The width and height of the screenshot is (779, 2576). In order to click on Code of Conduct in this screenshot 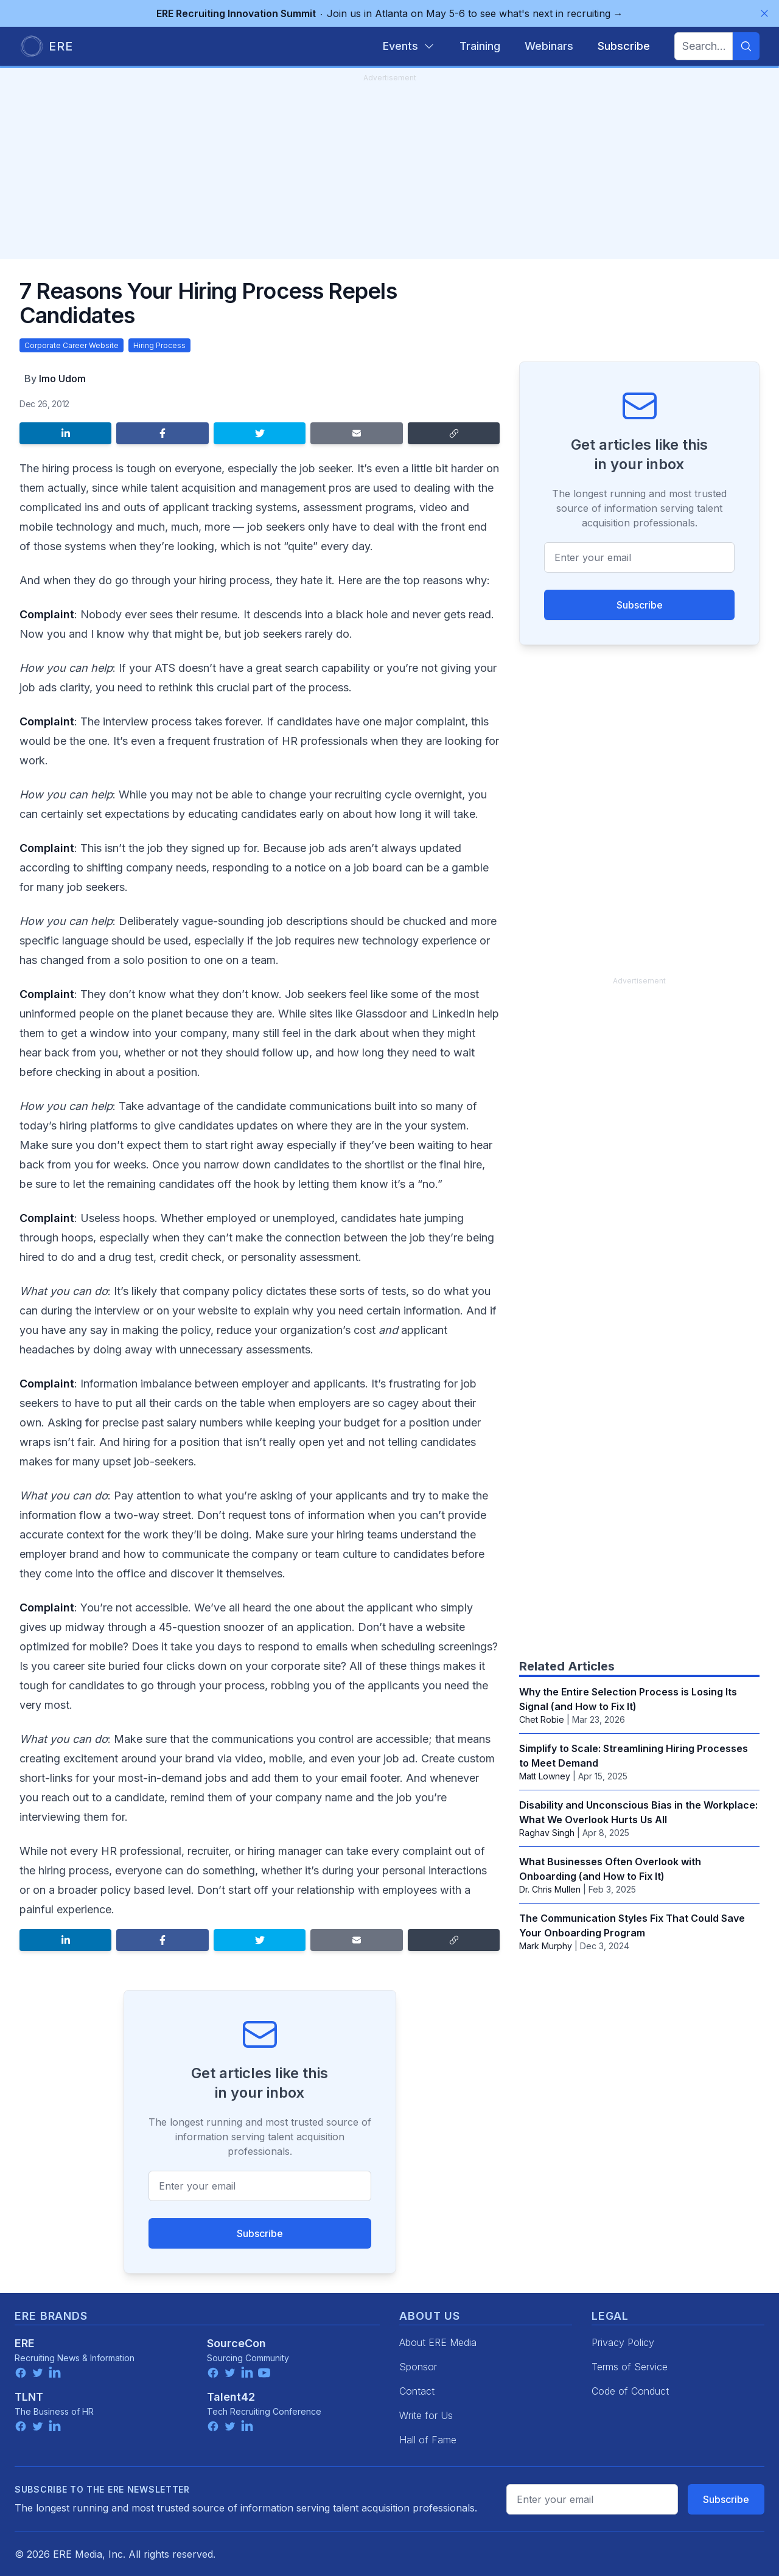, I will do `click(630, 2391)`.